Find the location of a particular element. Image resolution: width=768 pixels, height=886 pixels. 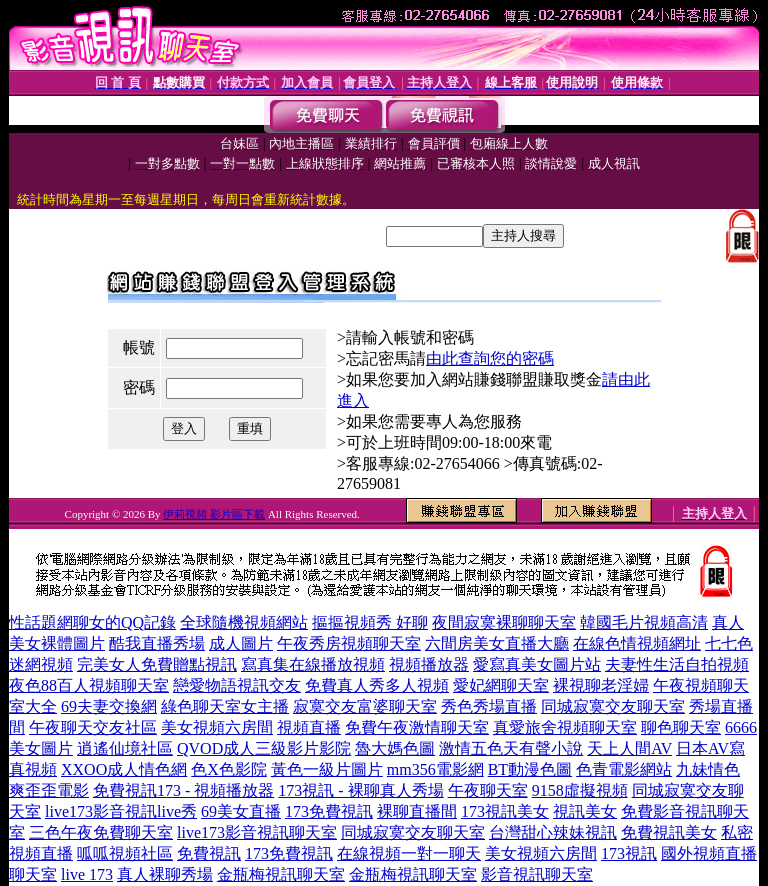

寂寞交友富婆聊天室 is located at coordinates (365, 706).